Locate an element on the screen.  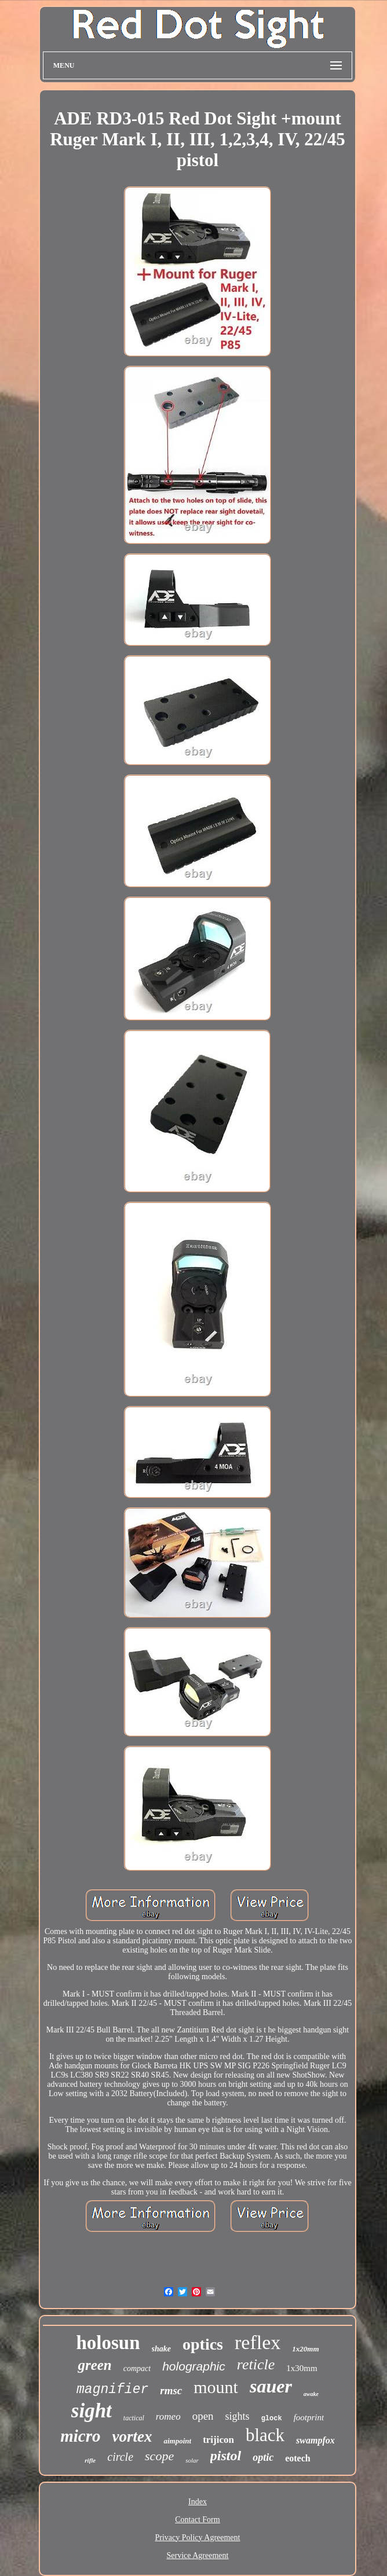
optics is located at coordinates (202, 2344).